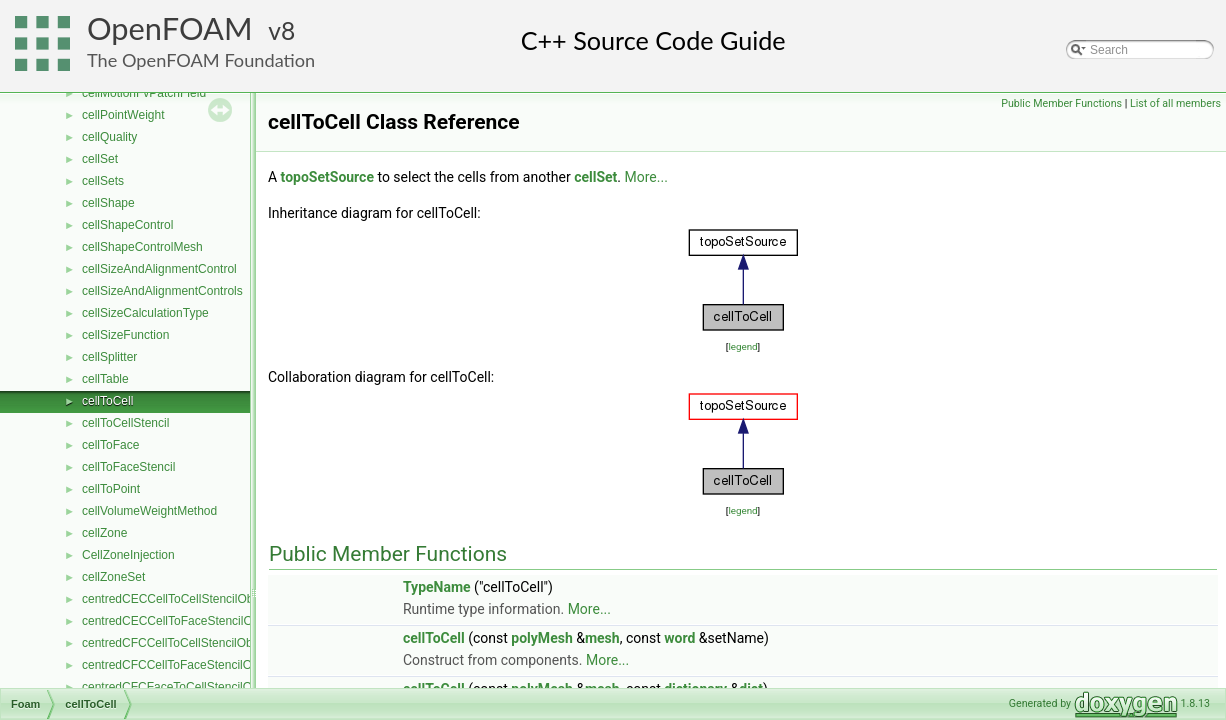  I want to click on centredCFCFaceToCellStencilObject, so click(179, 687).